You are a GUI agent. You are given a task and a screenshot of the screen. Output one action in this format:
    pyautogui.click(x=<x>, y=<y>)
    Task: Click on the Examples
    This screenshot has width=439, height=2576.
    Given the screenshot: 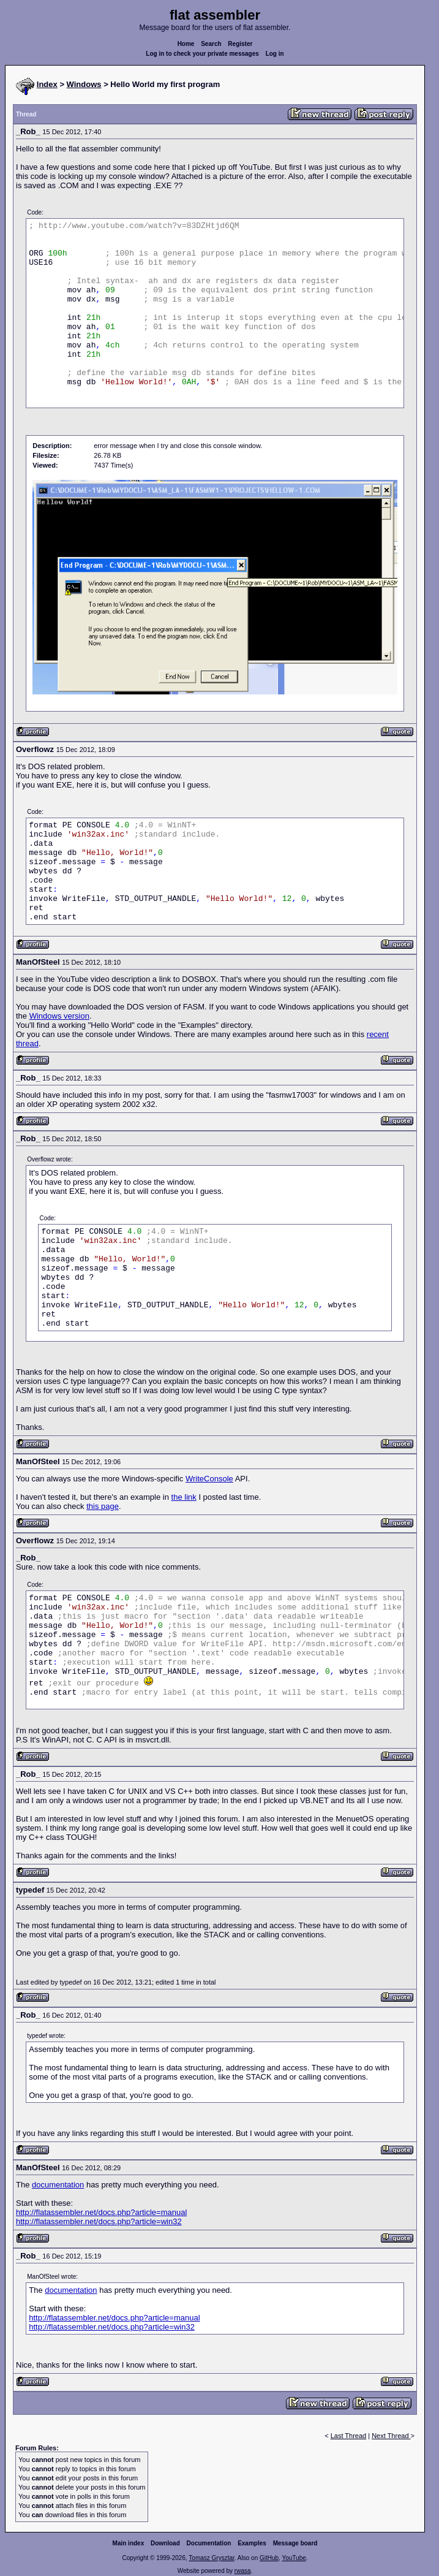 What is the action you would take?
    pyautogui.click(x=252, y=2543)
    